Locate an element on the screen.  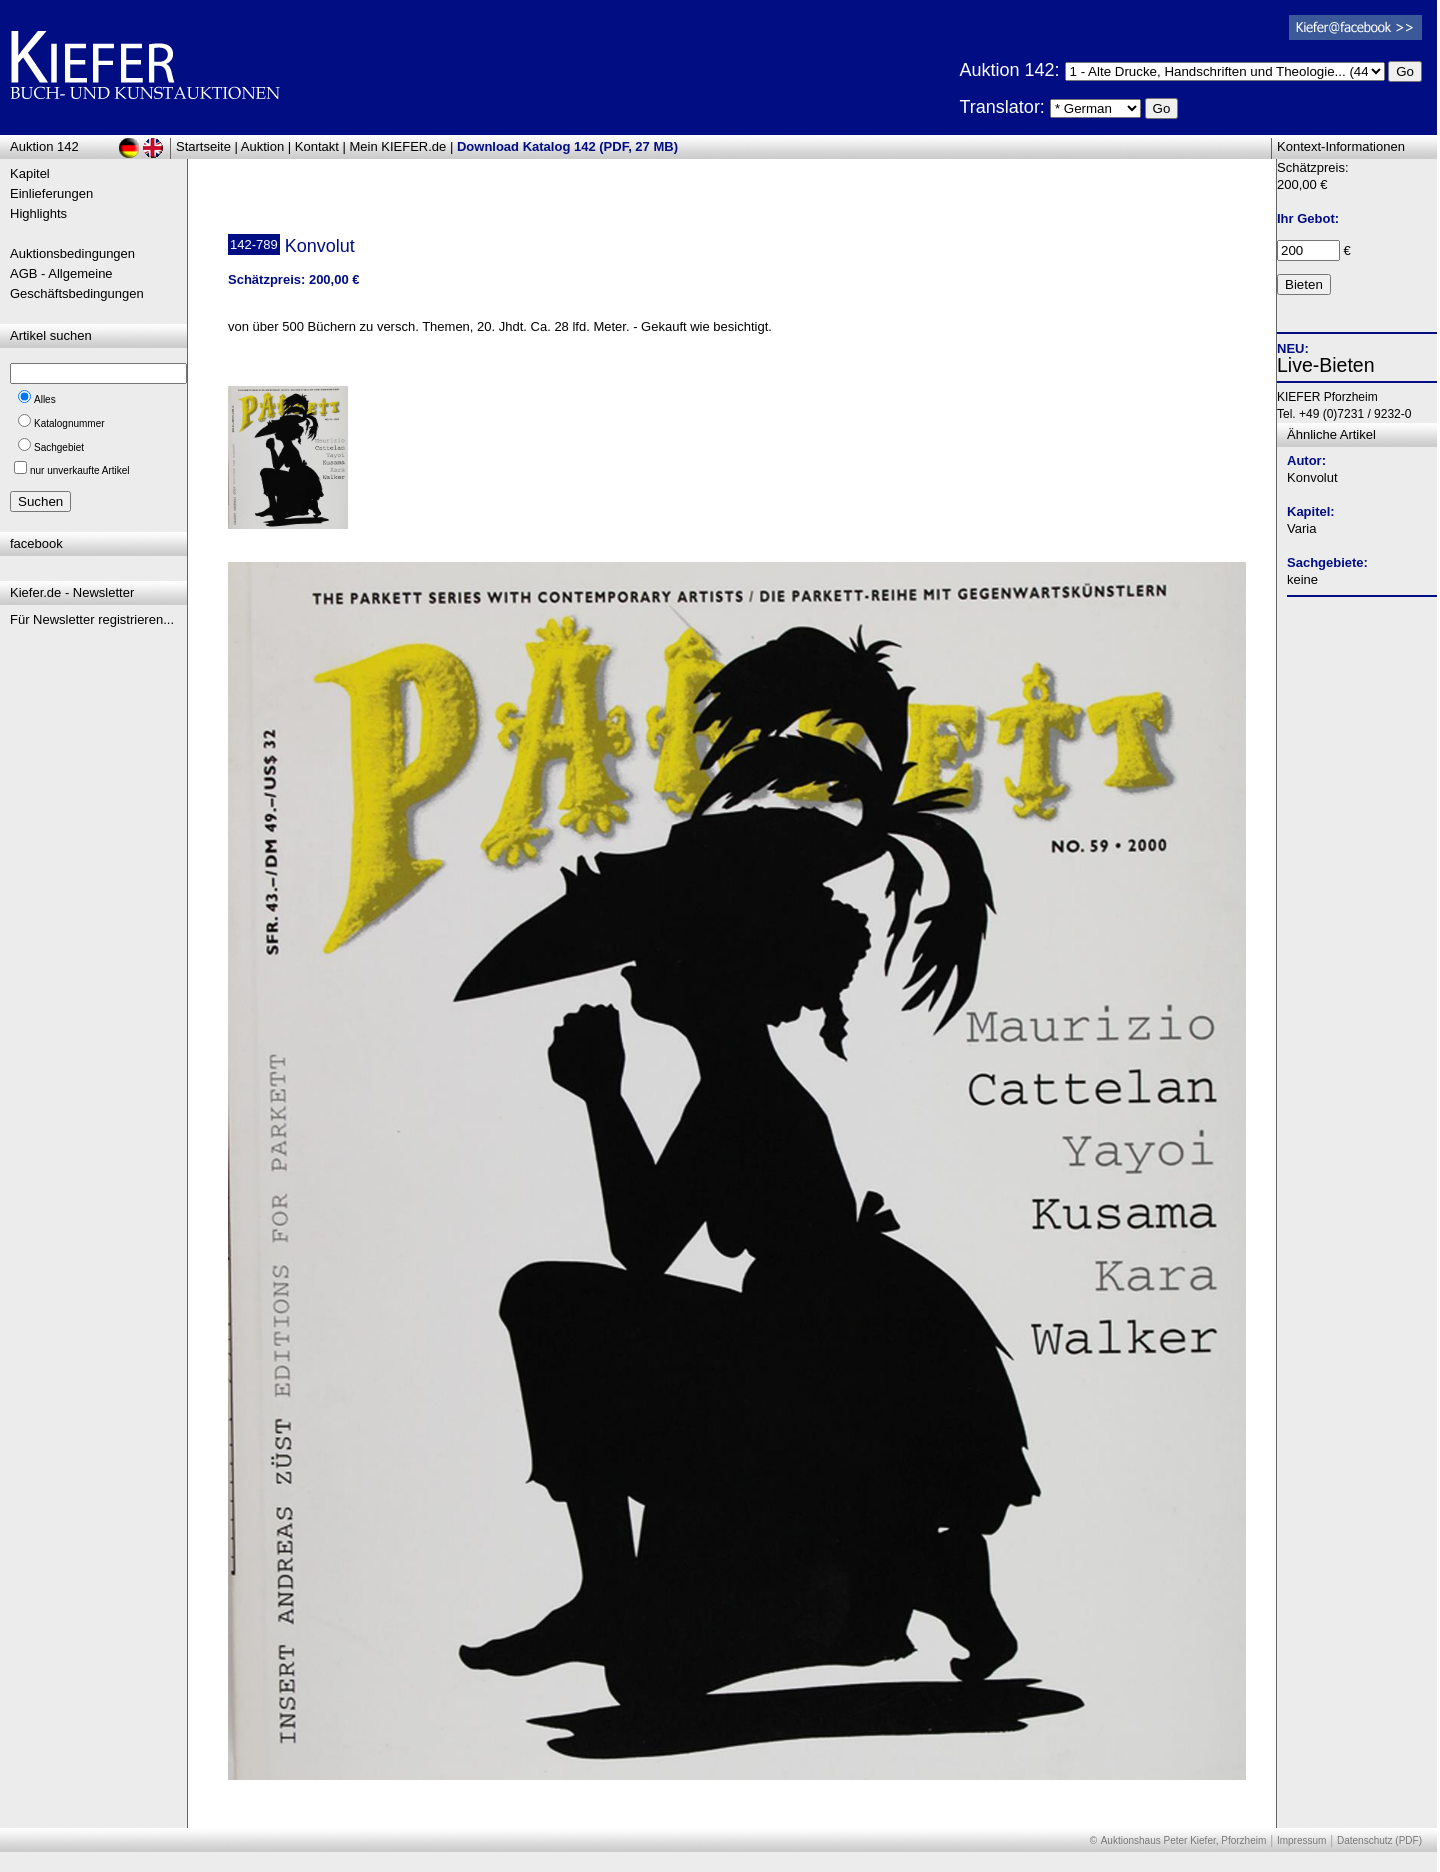
Impressum is located at coordinates (1301, 1840).